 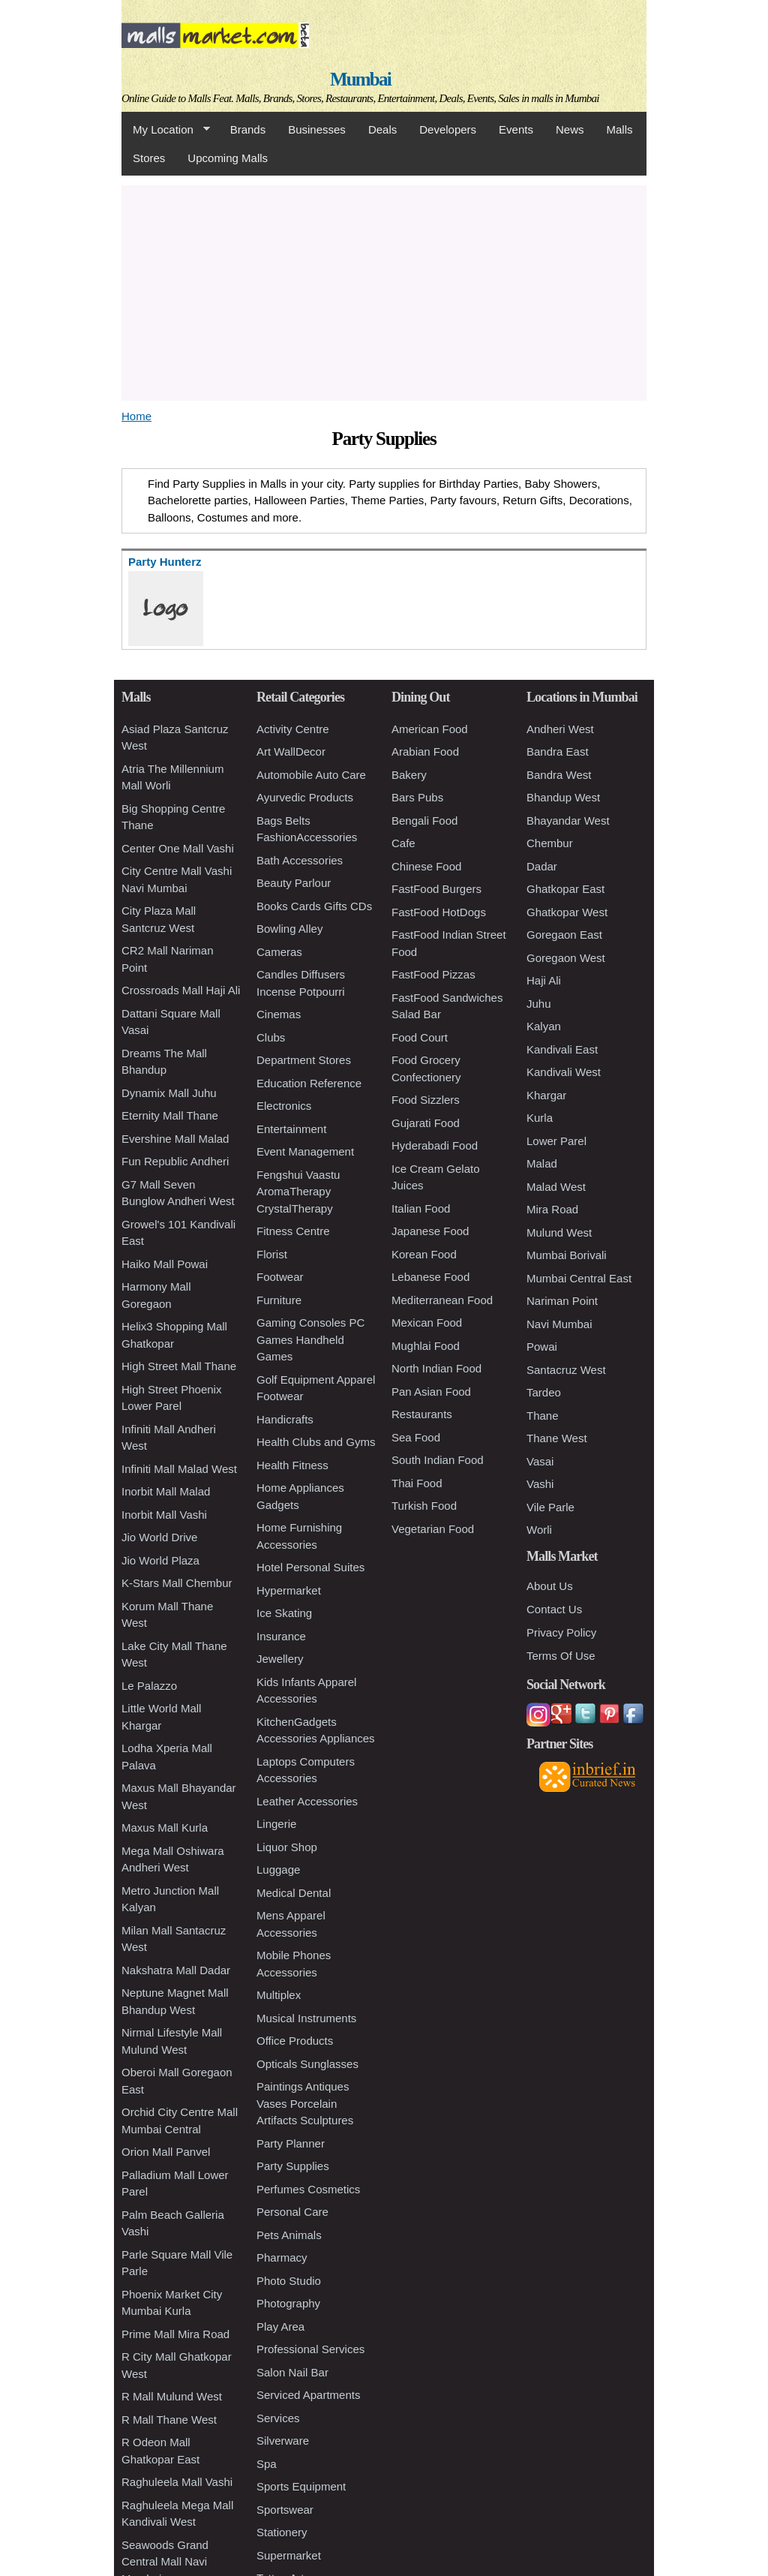 I want to click on Services, so click(x=278, y=2418).